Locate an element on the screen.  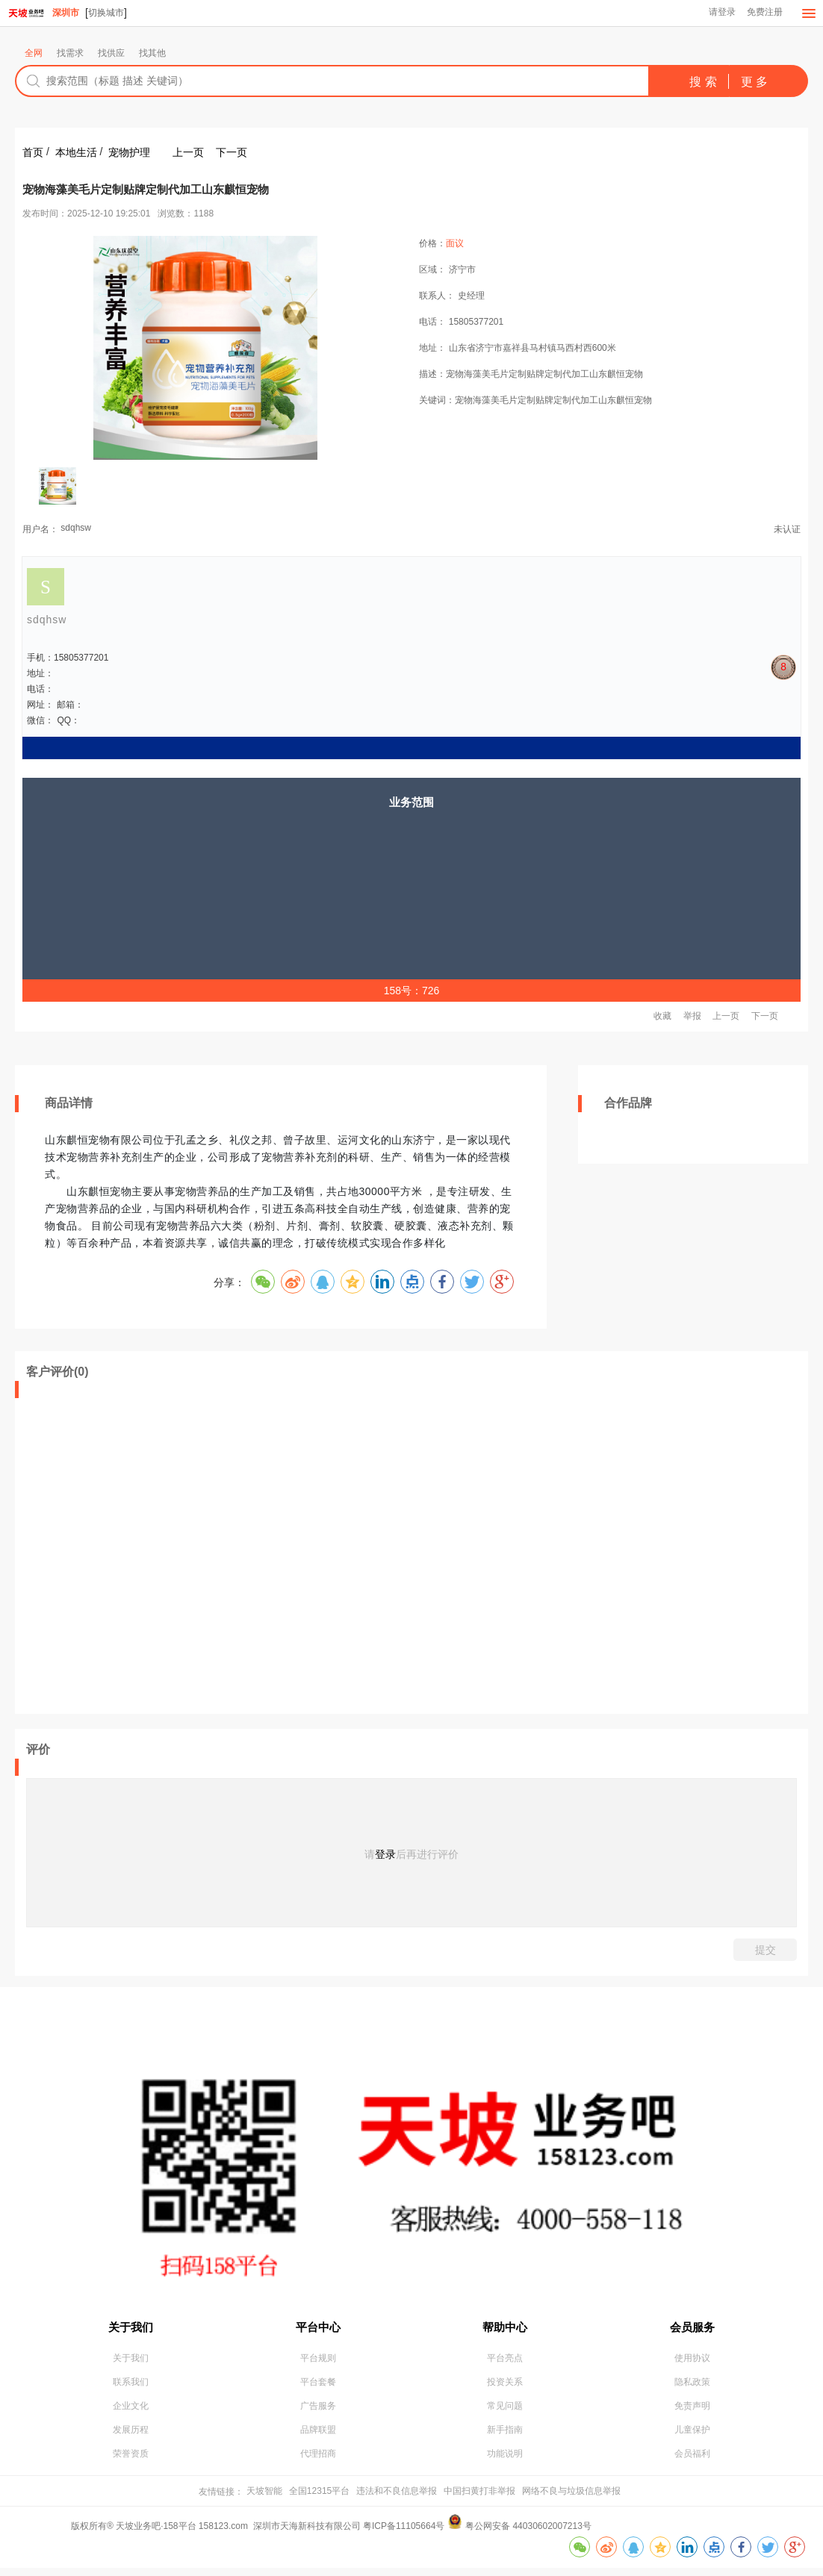
中国扫黄打非举报 is located at coordinates (479, 2498).